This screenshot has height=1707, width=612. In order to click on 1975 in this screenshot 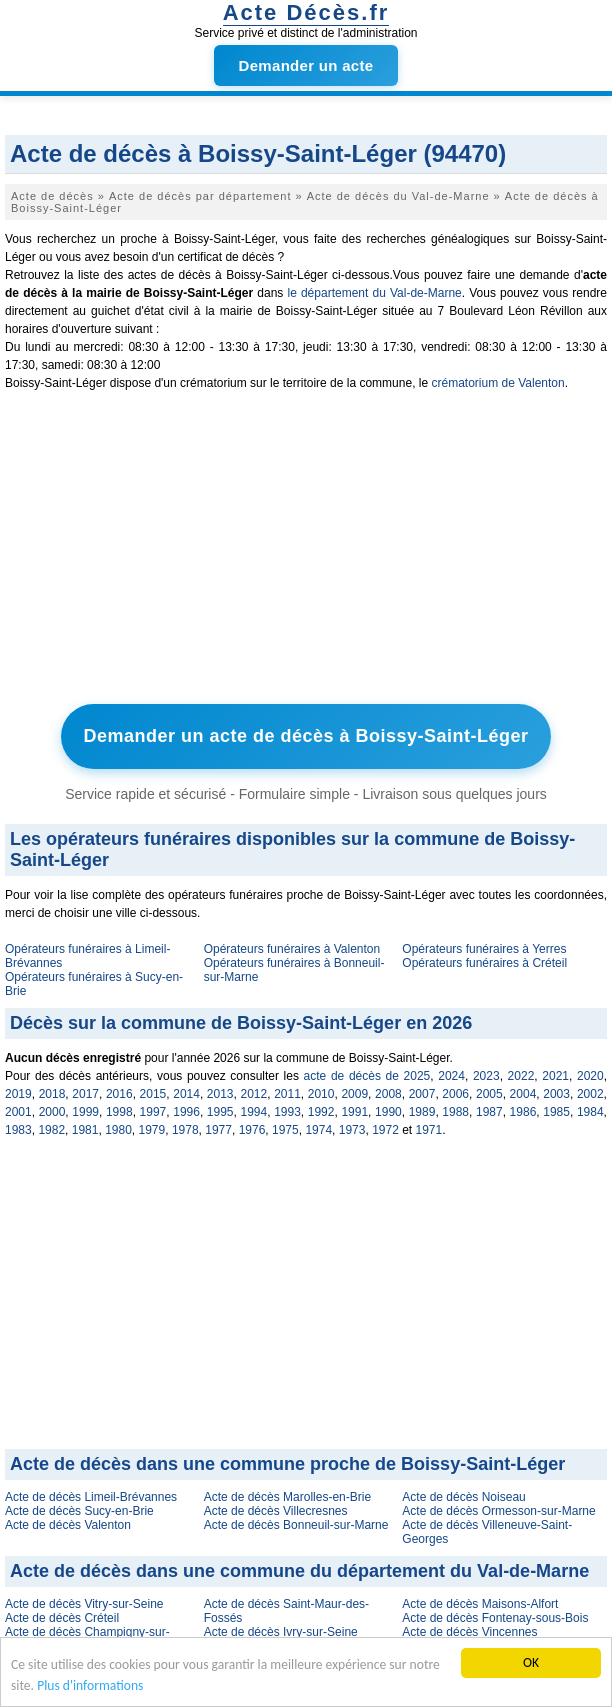, I will do `click(285, 1130)`.